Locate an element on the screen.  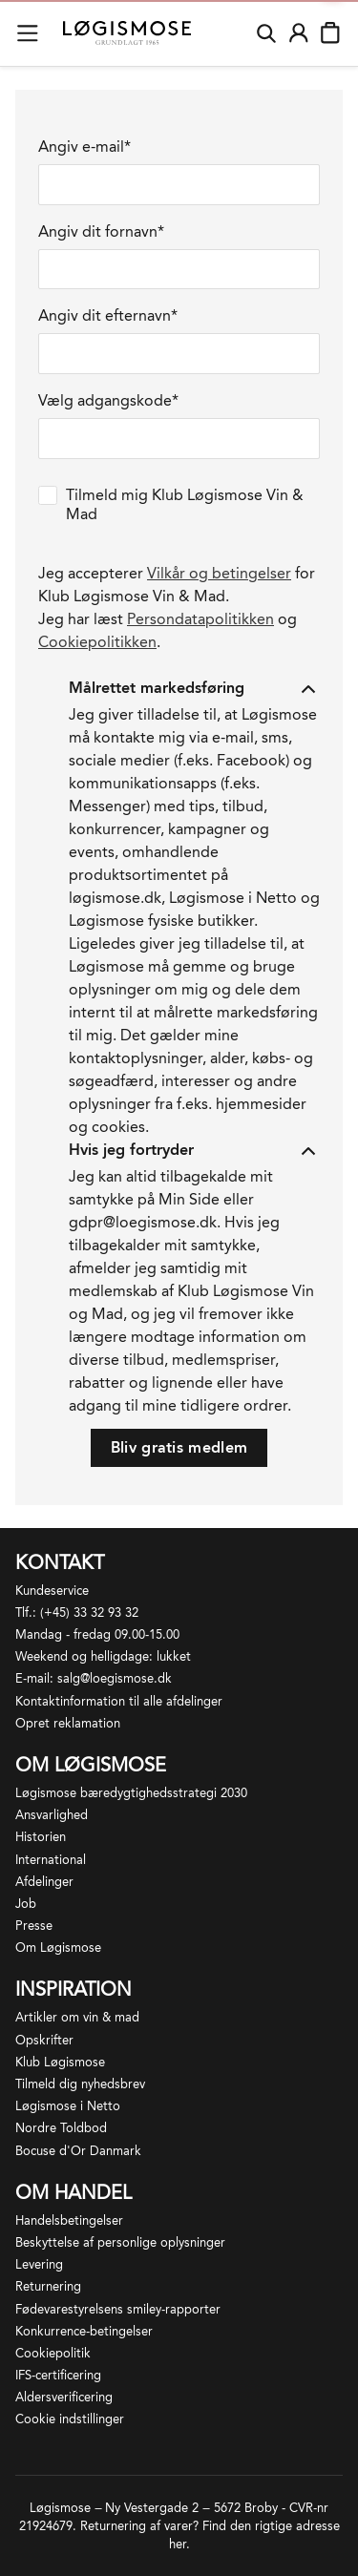
Presse is located at coordinates (34, 1925).